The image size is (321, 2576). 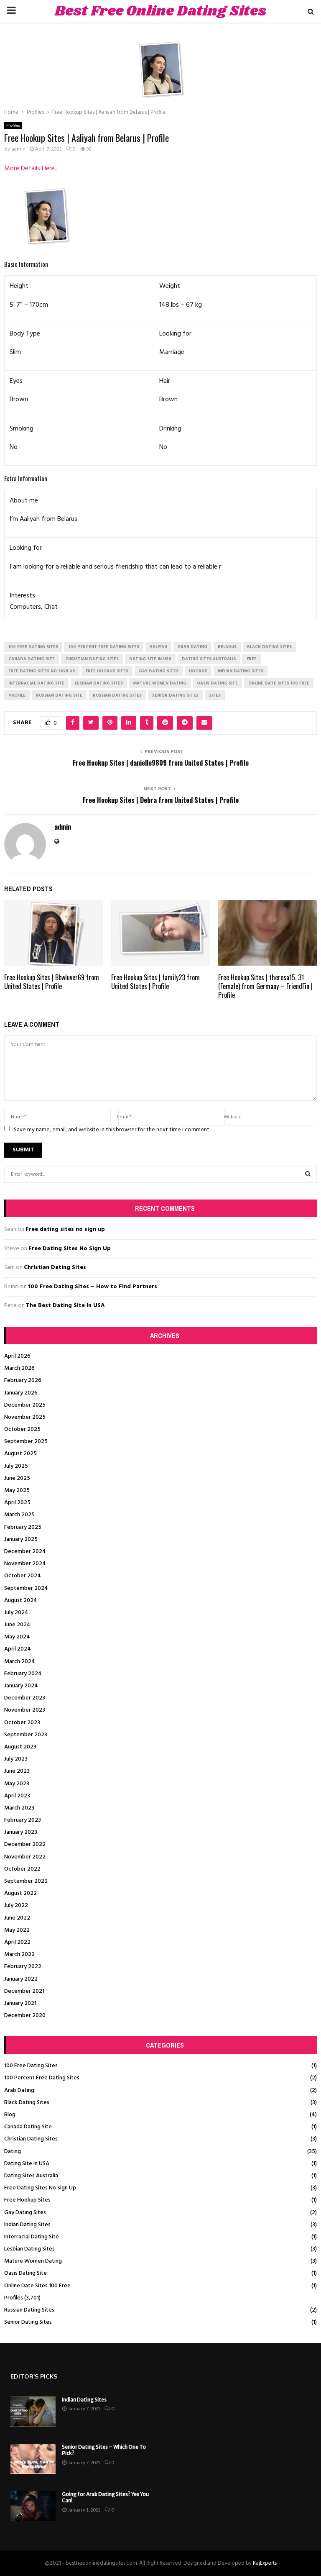 I want to click on April 2023, so click(x=17, y=1796).